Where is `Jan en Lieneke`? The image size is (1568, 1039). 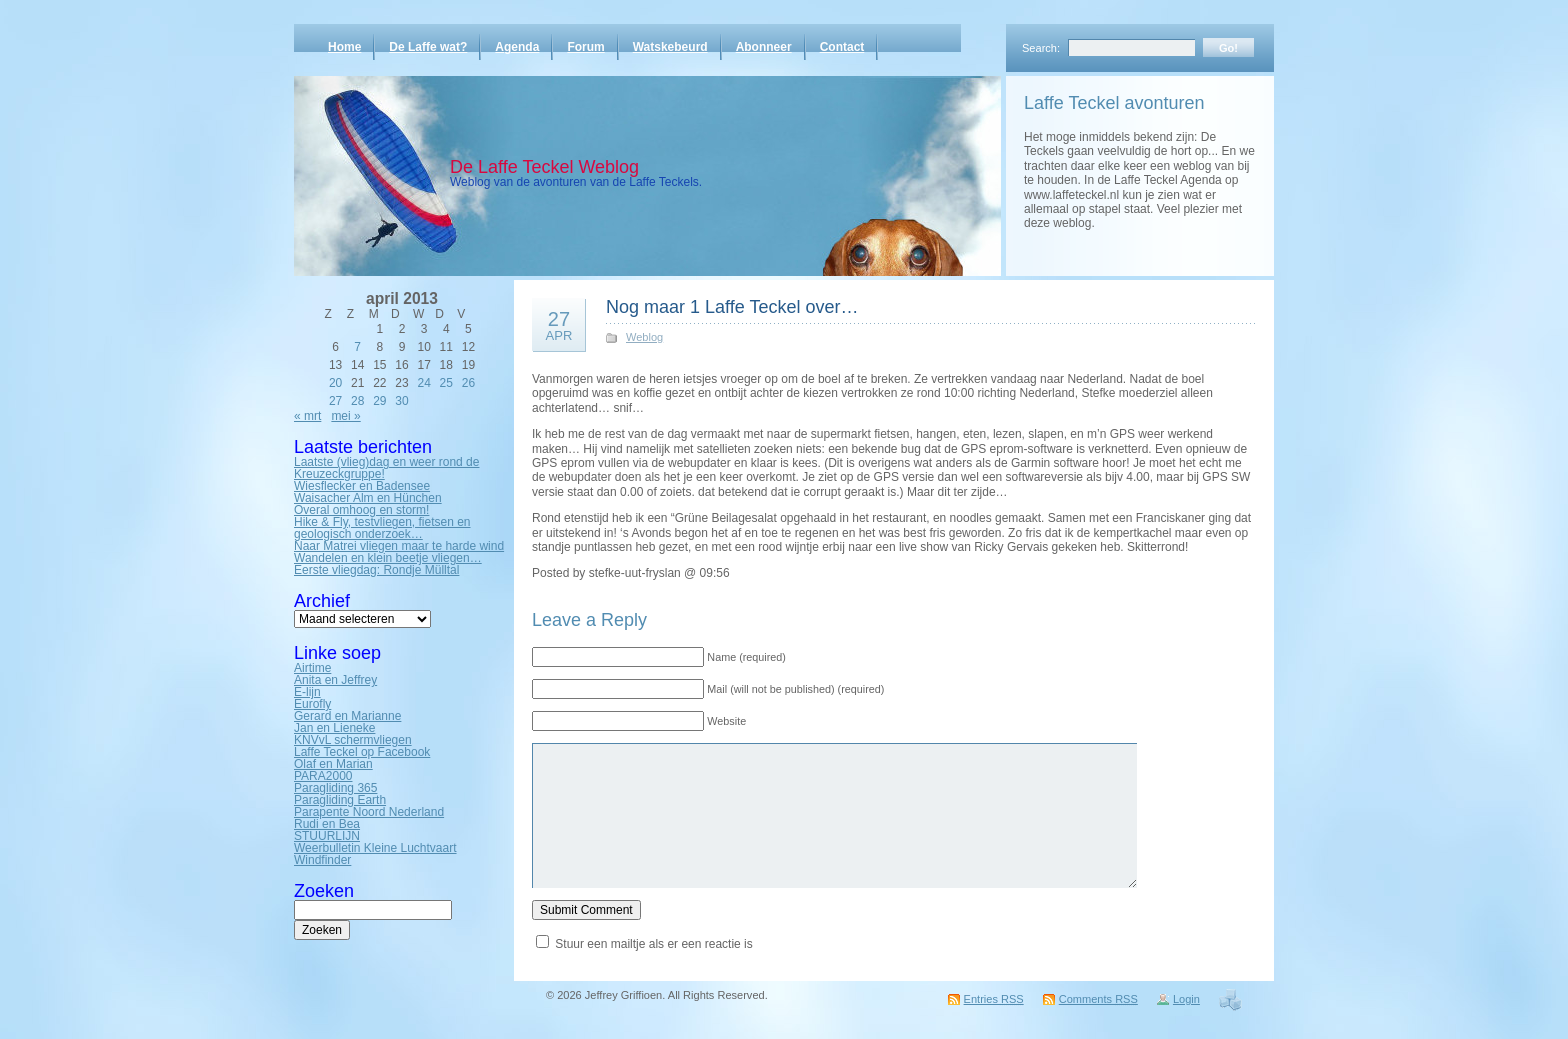
Jan en Lieneke is located at coordinates (334, 728).